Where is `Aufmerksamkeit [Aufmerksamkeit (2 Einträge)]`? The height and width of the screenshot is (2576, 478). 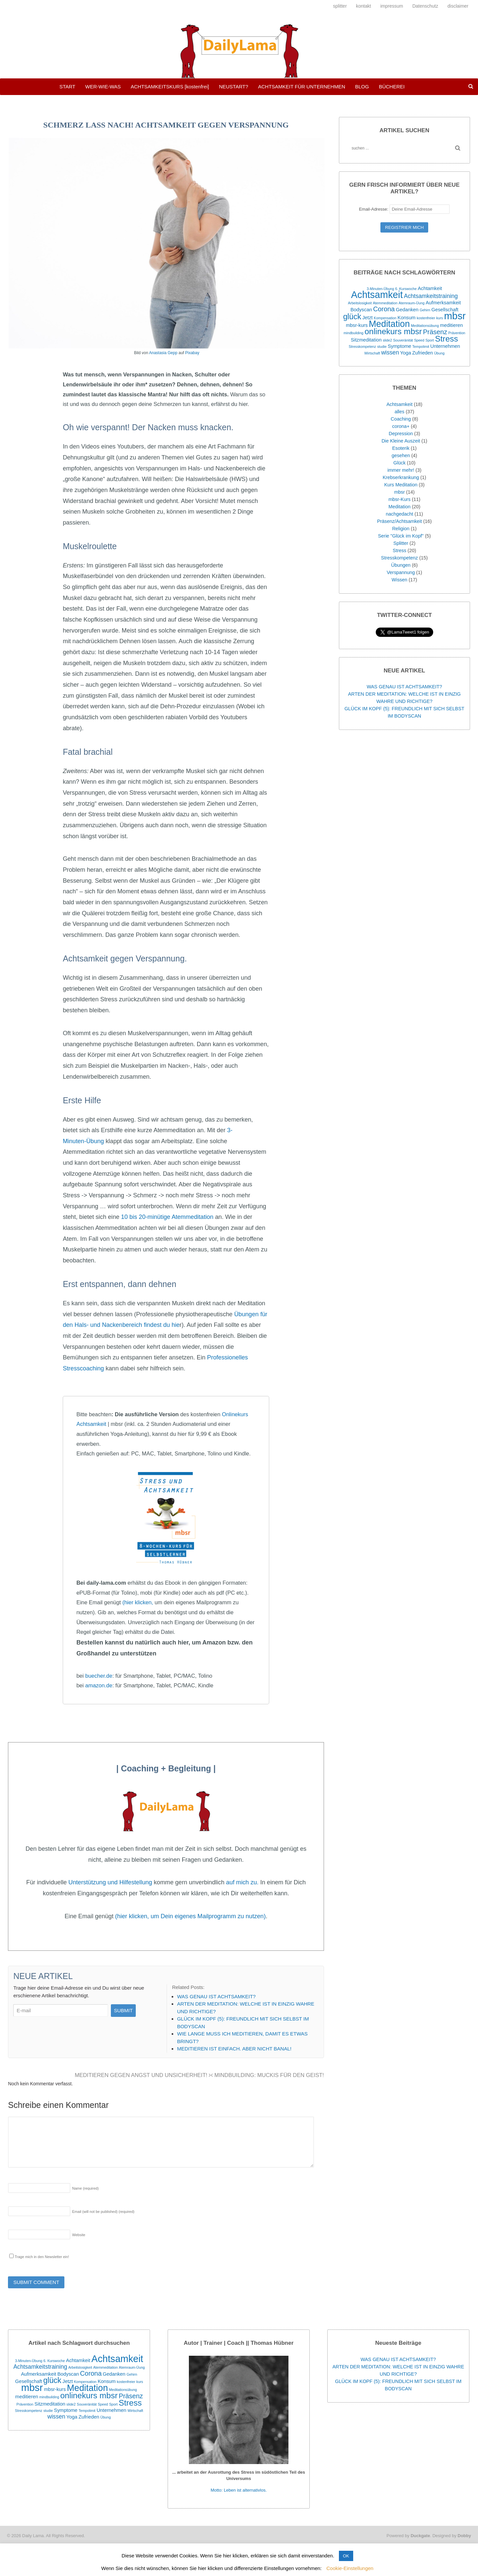
Aufmerksamkeit [Aufmerksamkeit (2 Einträge)] is located at coordinates (443, 302).